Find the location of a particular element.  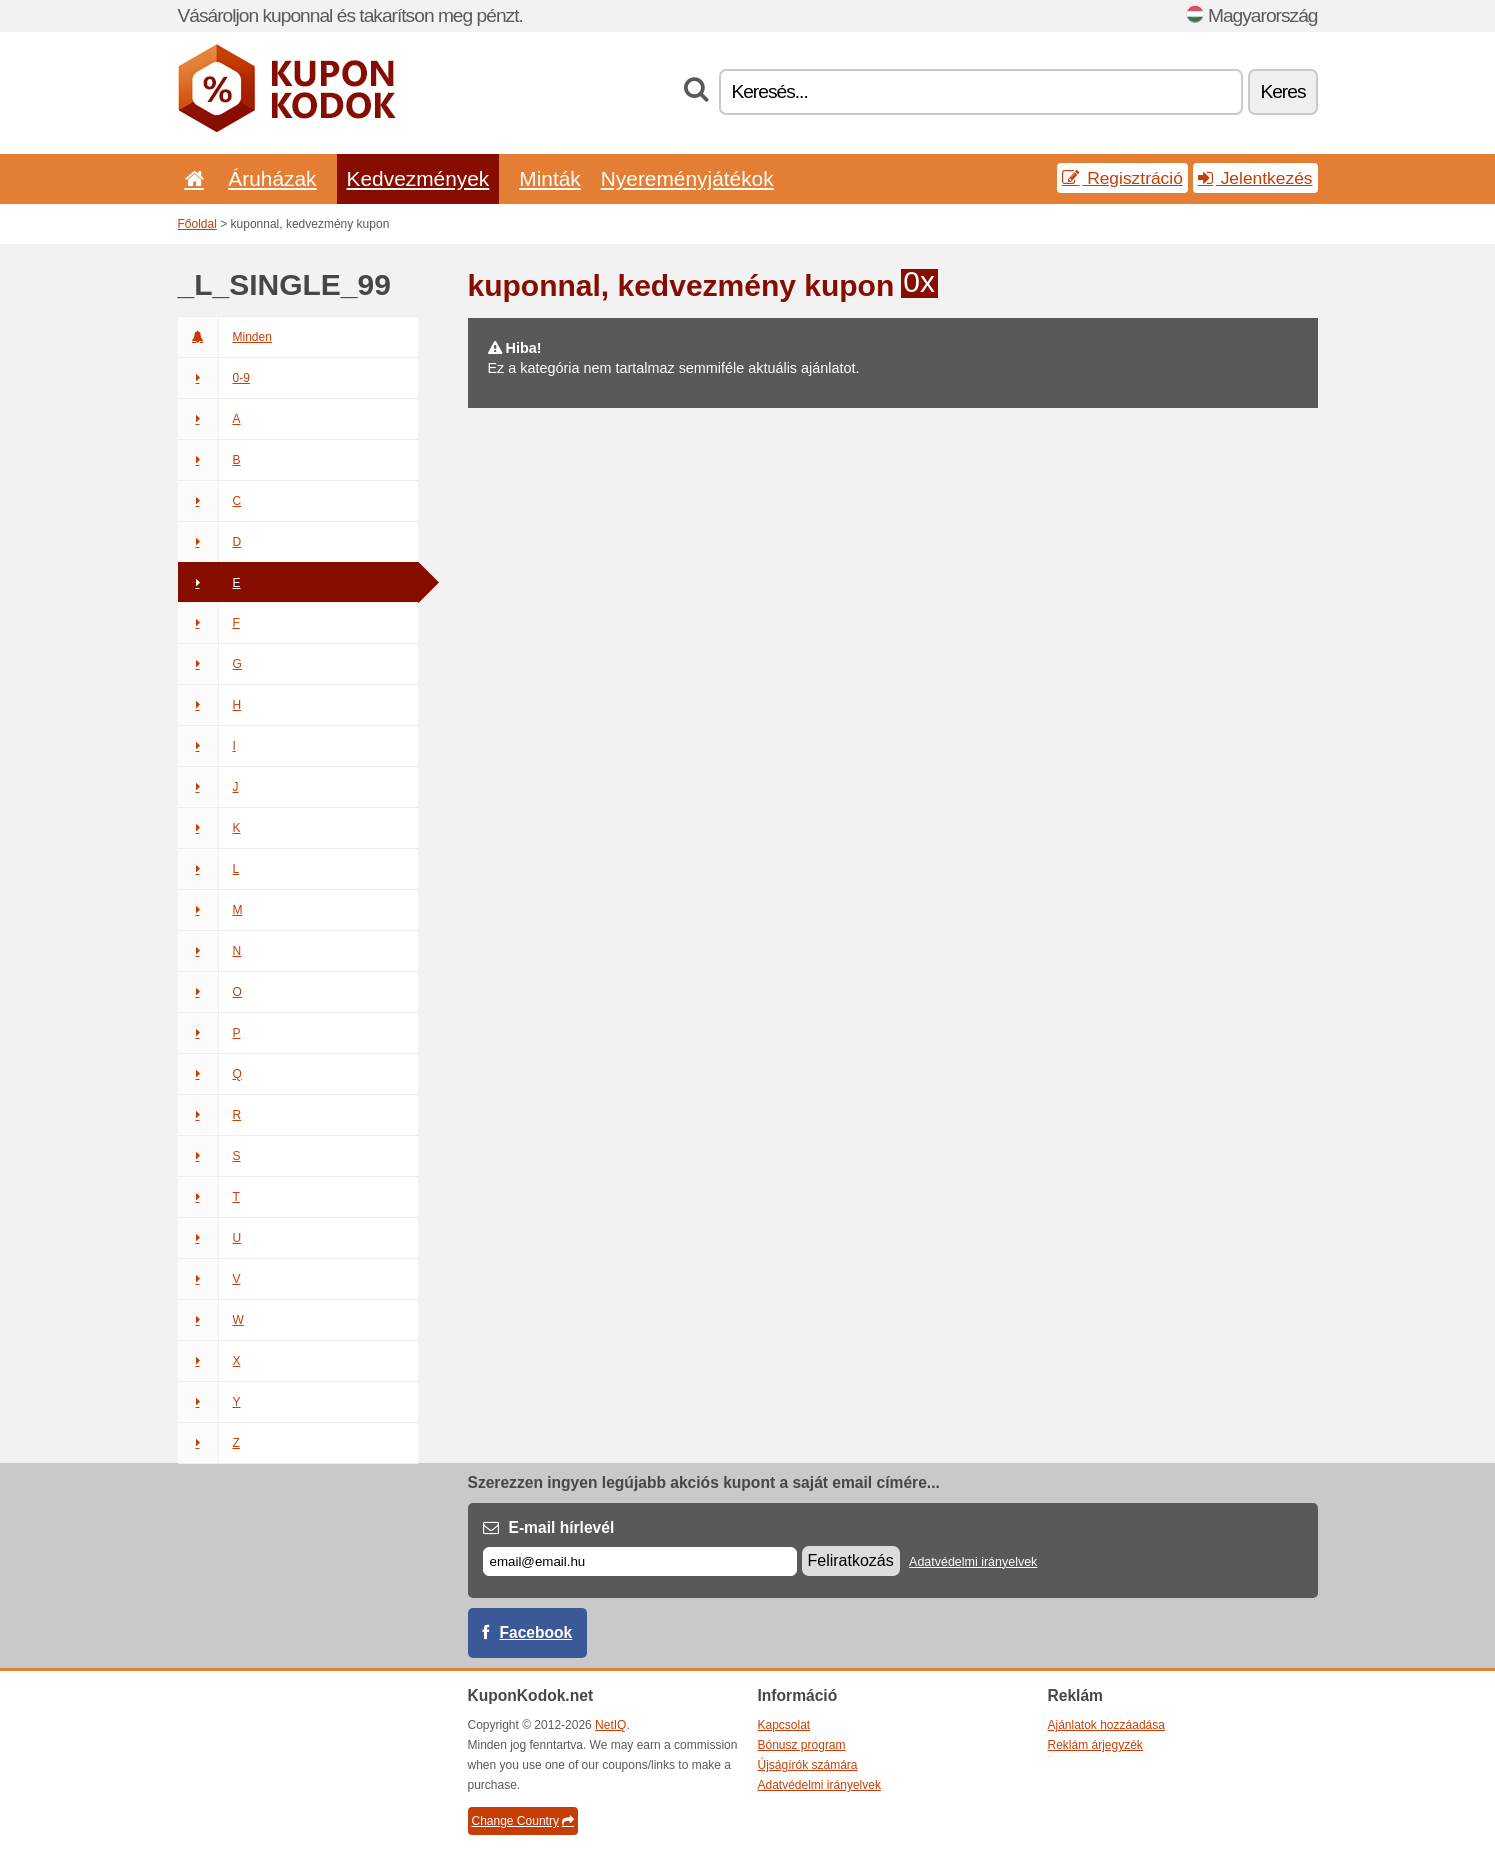

0-9 is located at coordinates (214, 378).